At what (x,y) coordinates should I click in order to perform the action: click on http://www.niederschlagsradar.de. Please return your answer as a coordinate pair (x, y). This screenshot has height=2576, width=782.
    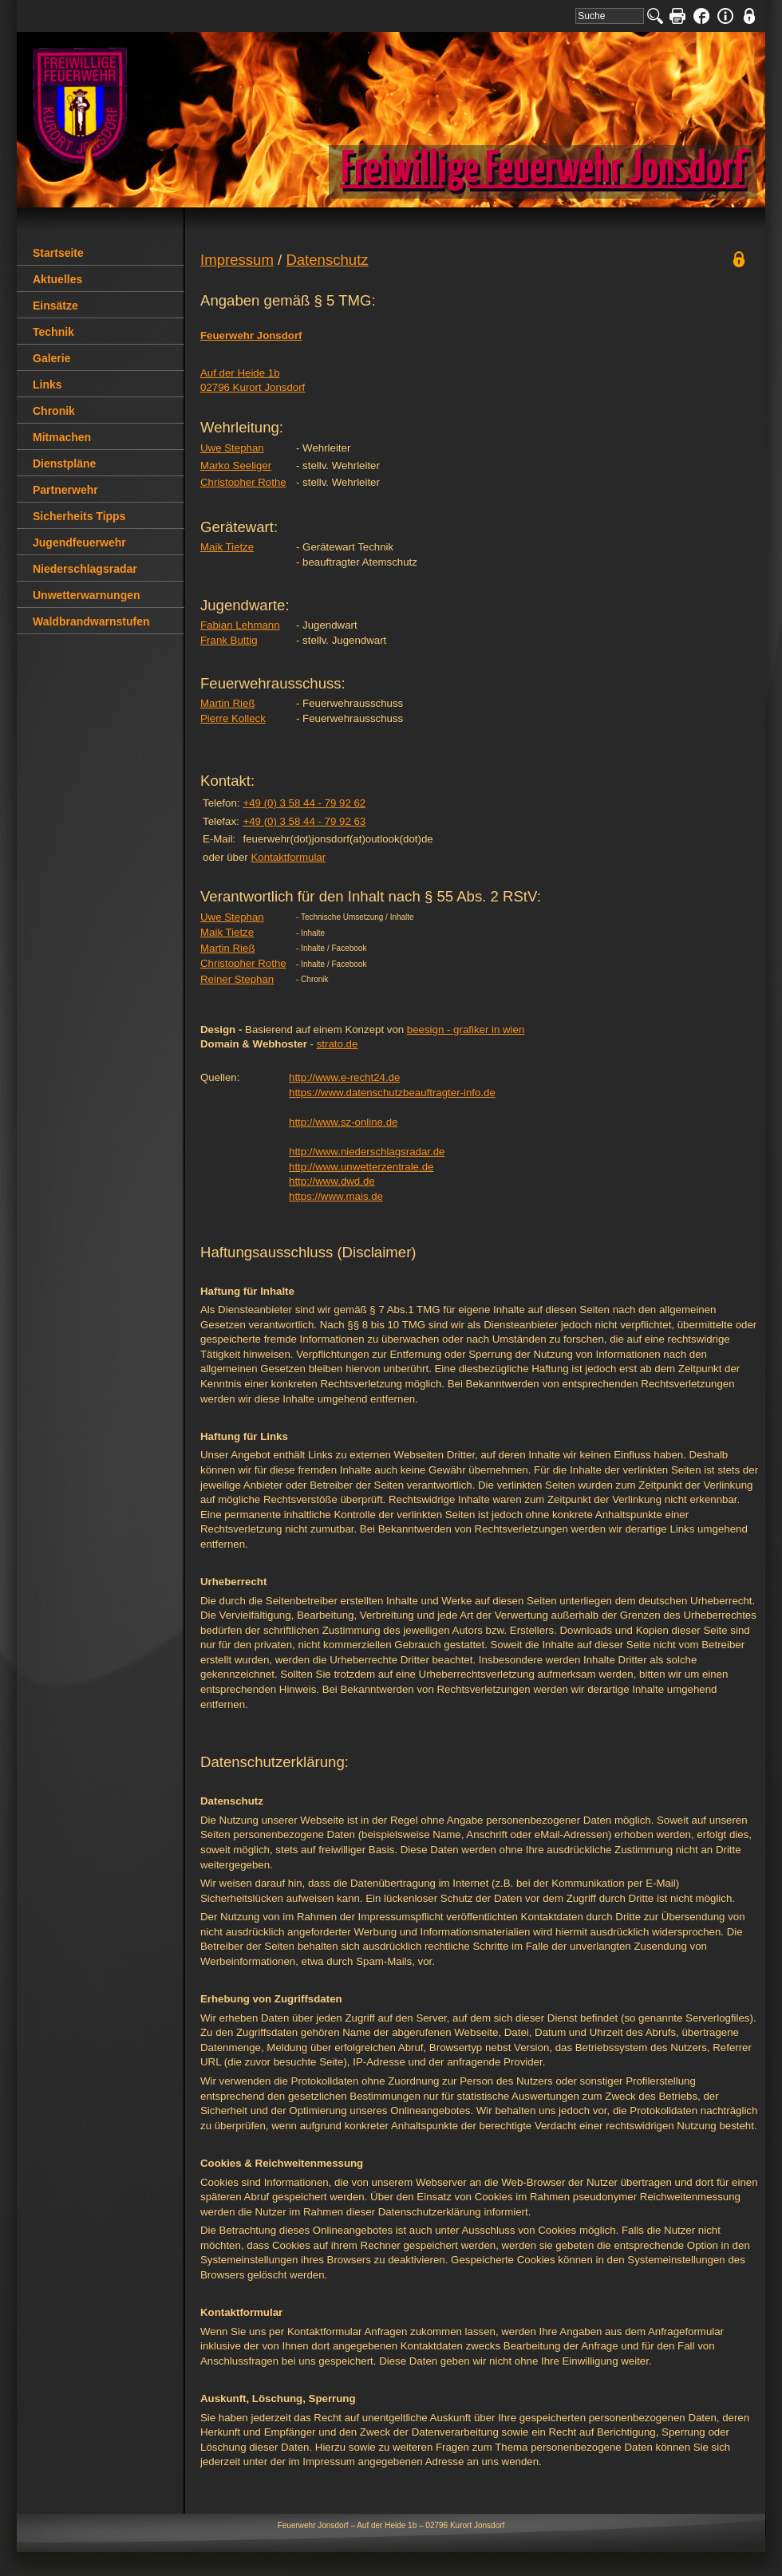
    Looking at the image, I should click on (366, 1152).